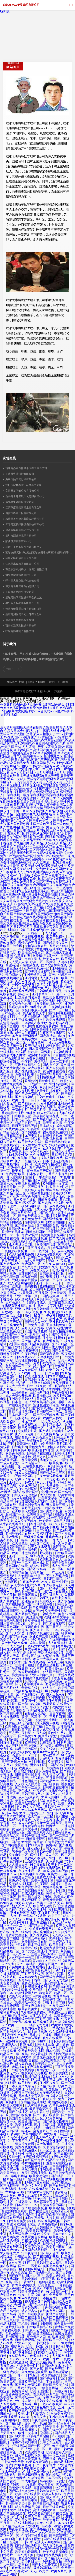  What do you see at coordinates (54, 2455) in the screenshot?
I see `精品一区二区三` at bounding box center [54, 2455].